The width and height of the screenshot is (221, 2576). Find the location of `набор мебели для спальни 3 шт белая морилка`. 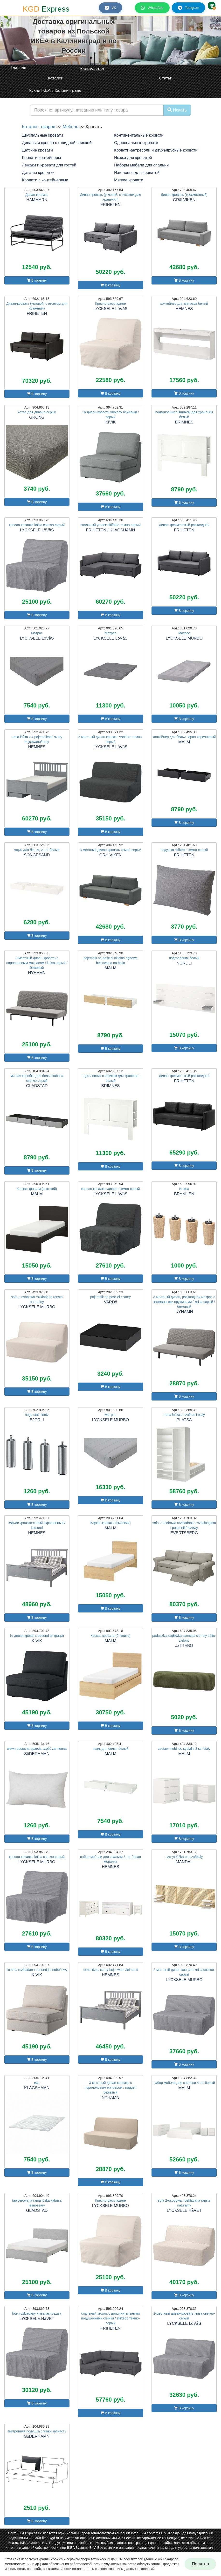

набор мебели для спальни 3 шт белая морилка is located at coordinates (110, 1862).